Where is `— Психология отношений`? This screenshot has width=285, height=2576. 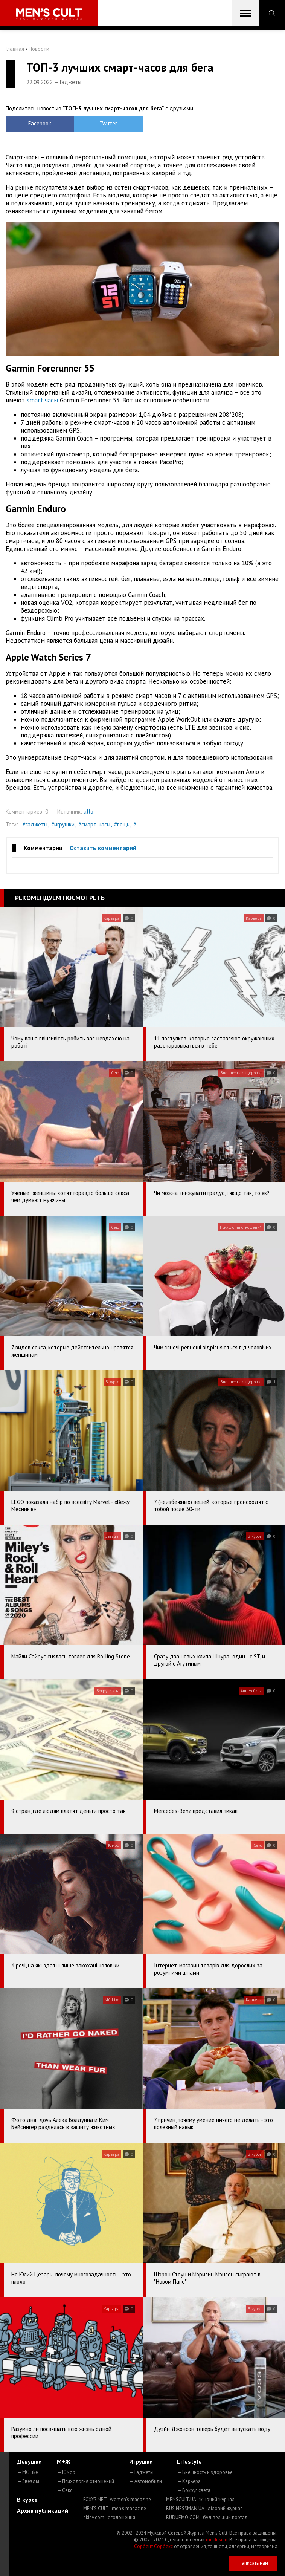
— Психология отношений is located at coordinates (85, 2481).